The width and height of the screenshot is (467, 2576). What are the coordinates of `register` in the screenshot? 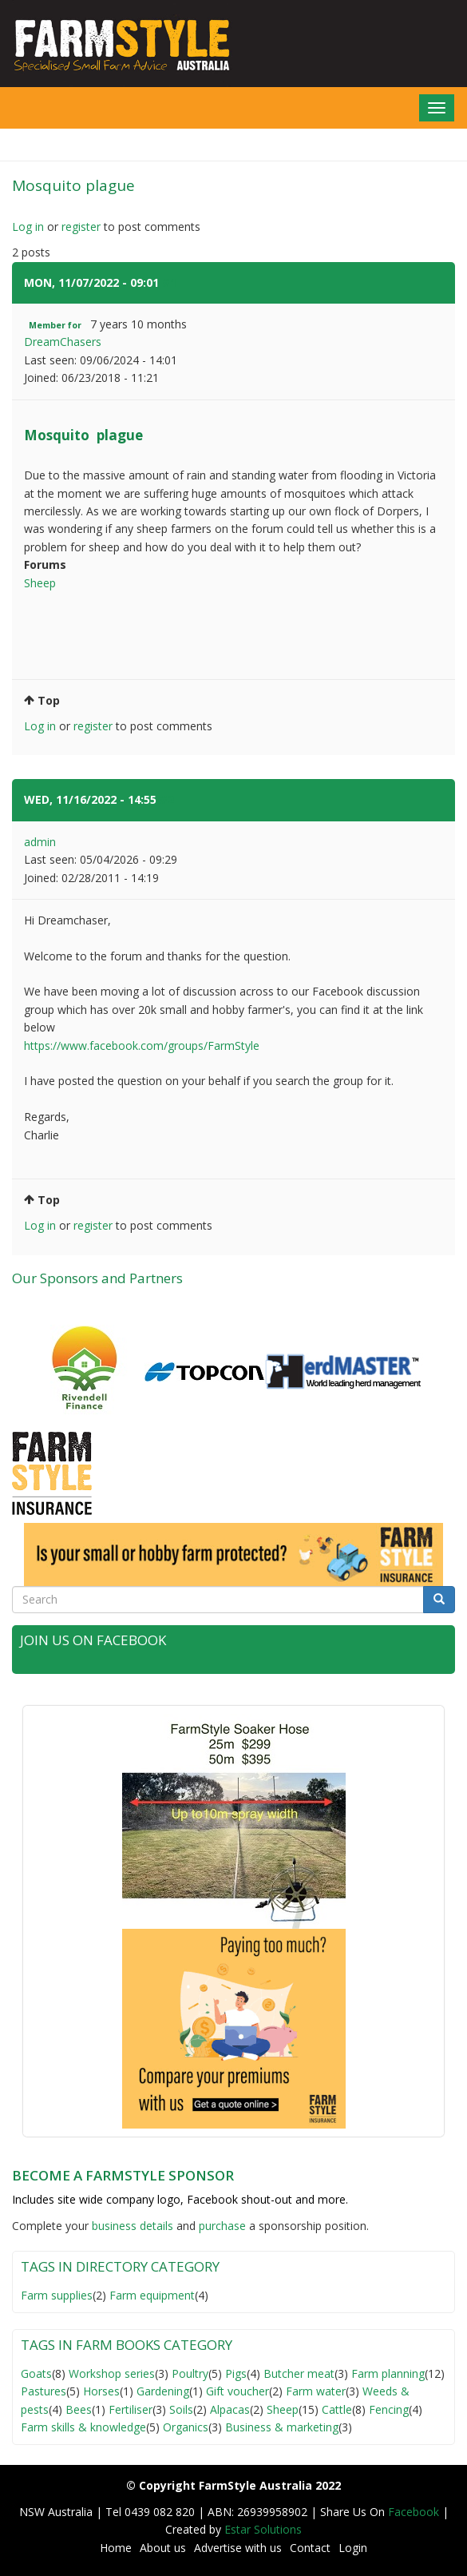 It's located at (81, 226).